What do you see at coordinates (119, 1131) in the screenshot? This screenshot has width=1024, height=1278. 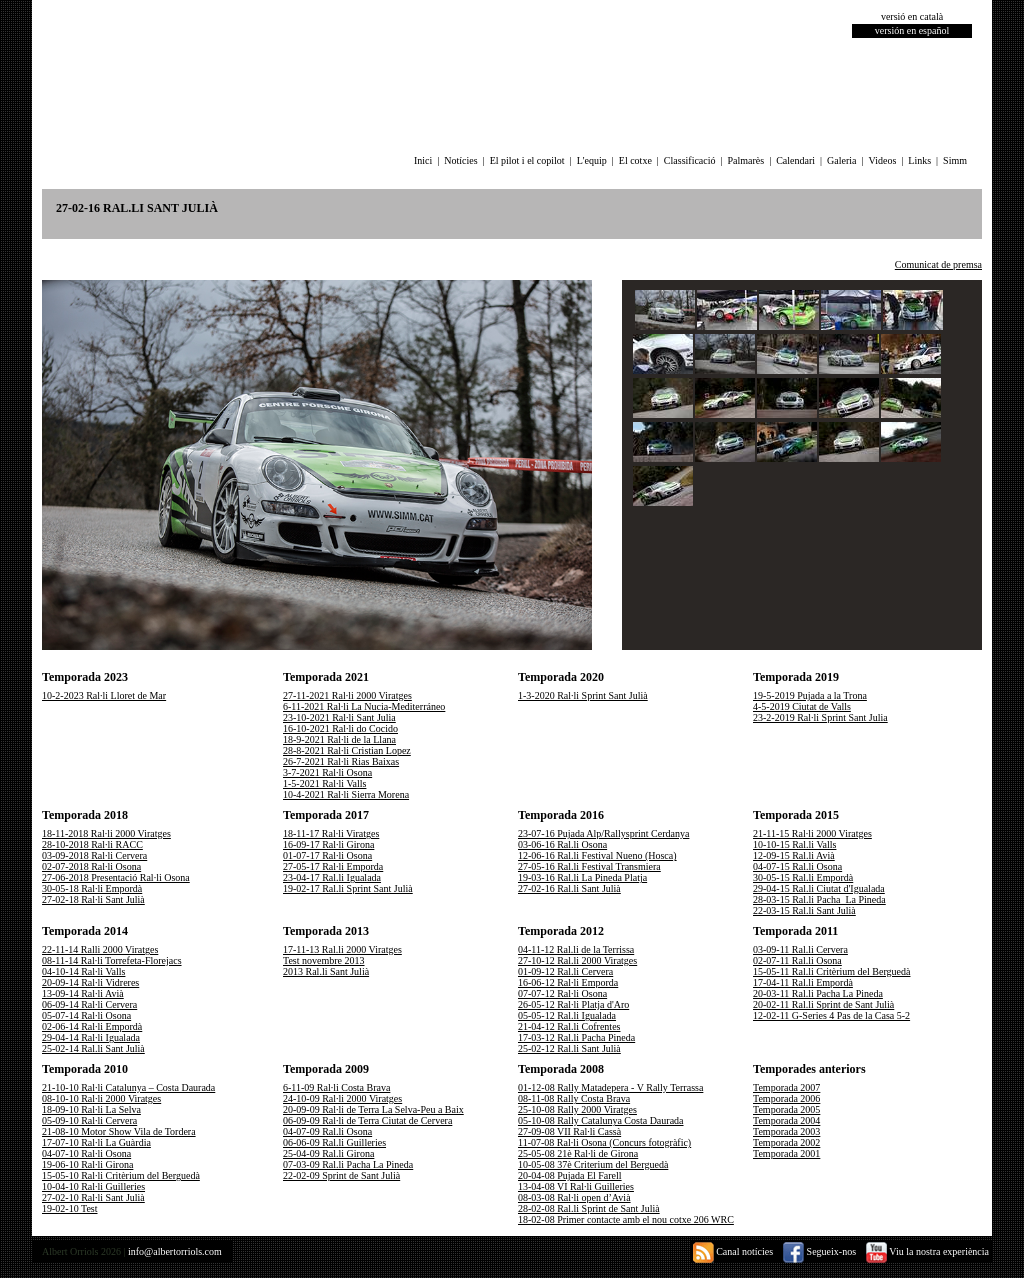 I see `21-08-10 Motor Show Vila de Tordera` at bounding box center [119, 1131].